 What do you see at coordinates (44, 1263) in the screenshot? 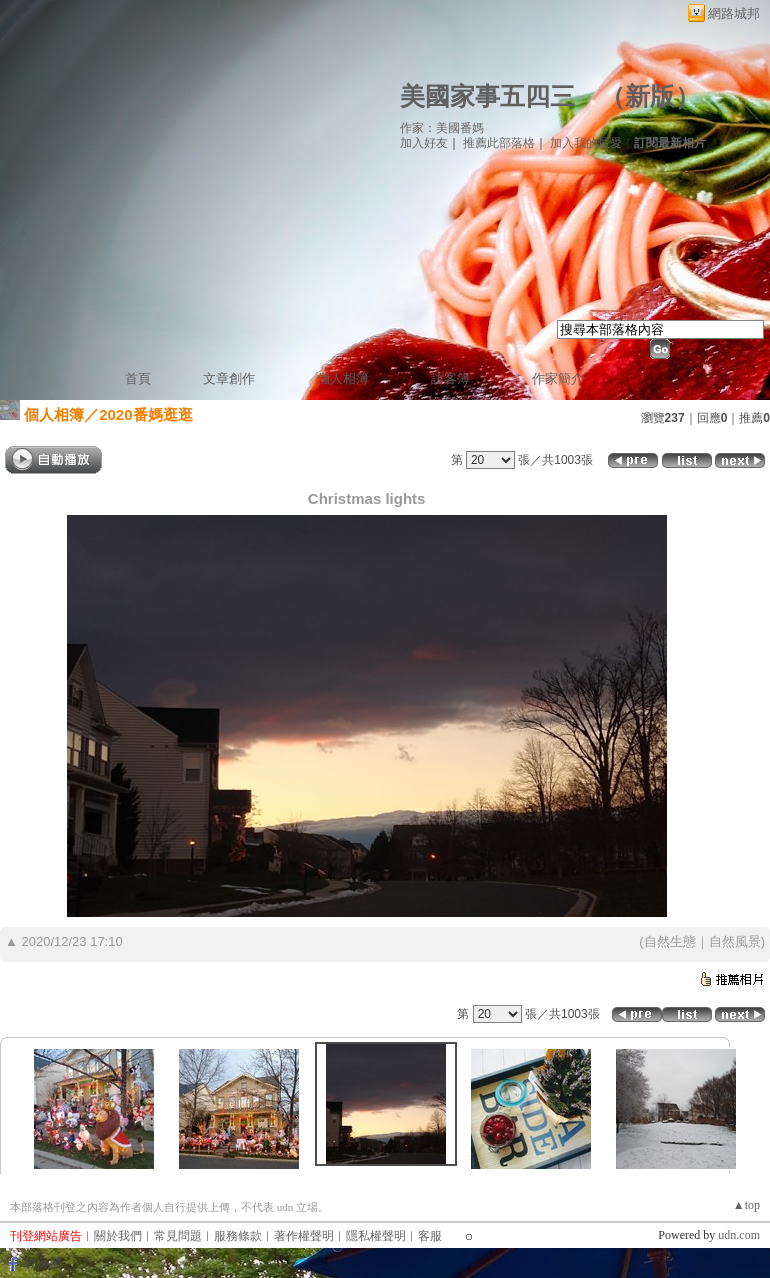
I see `粉絲團` at bounding box center [44, 1263].